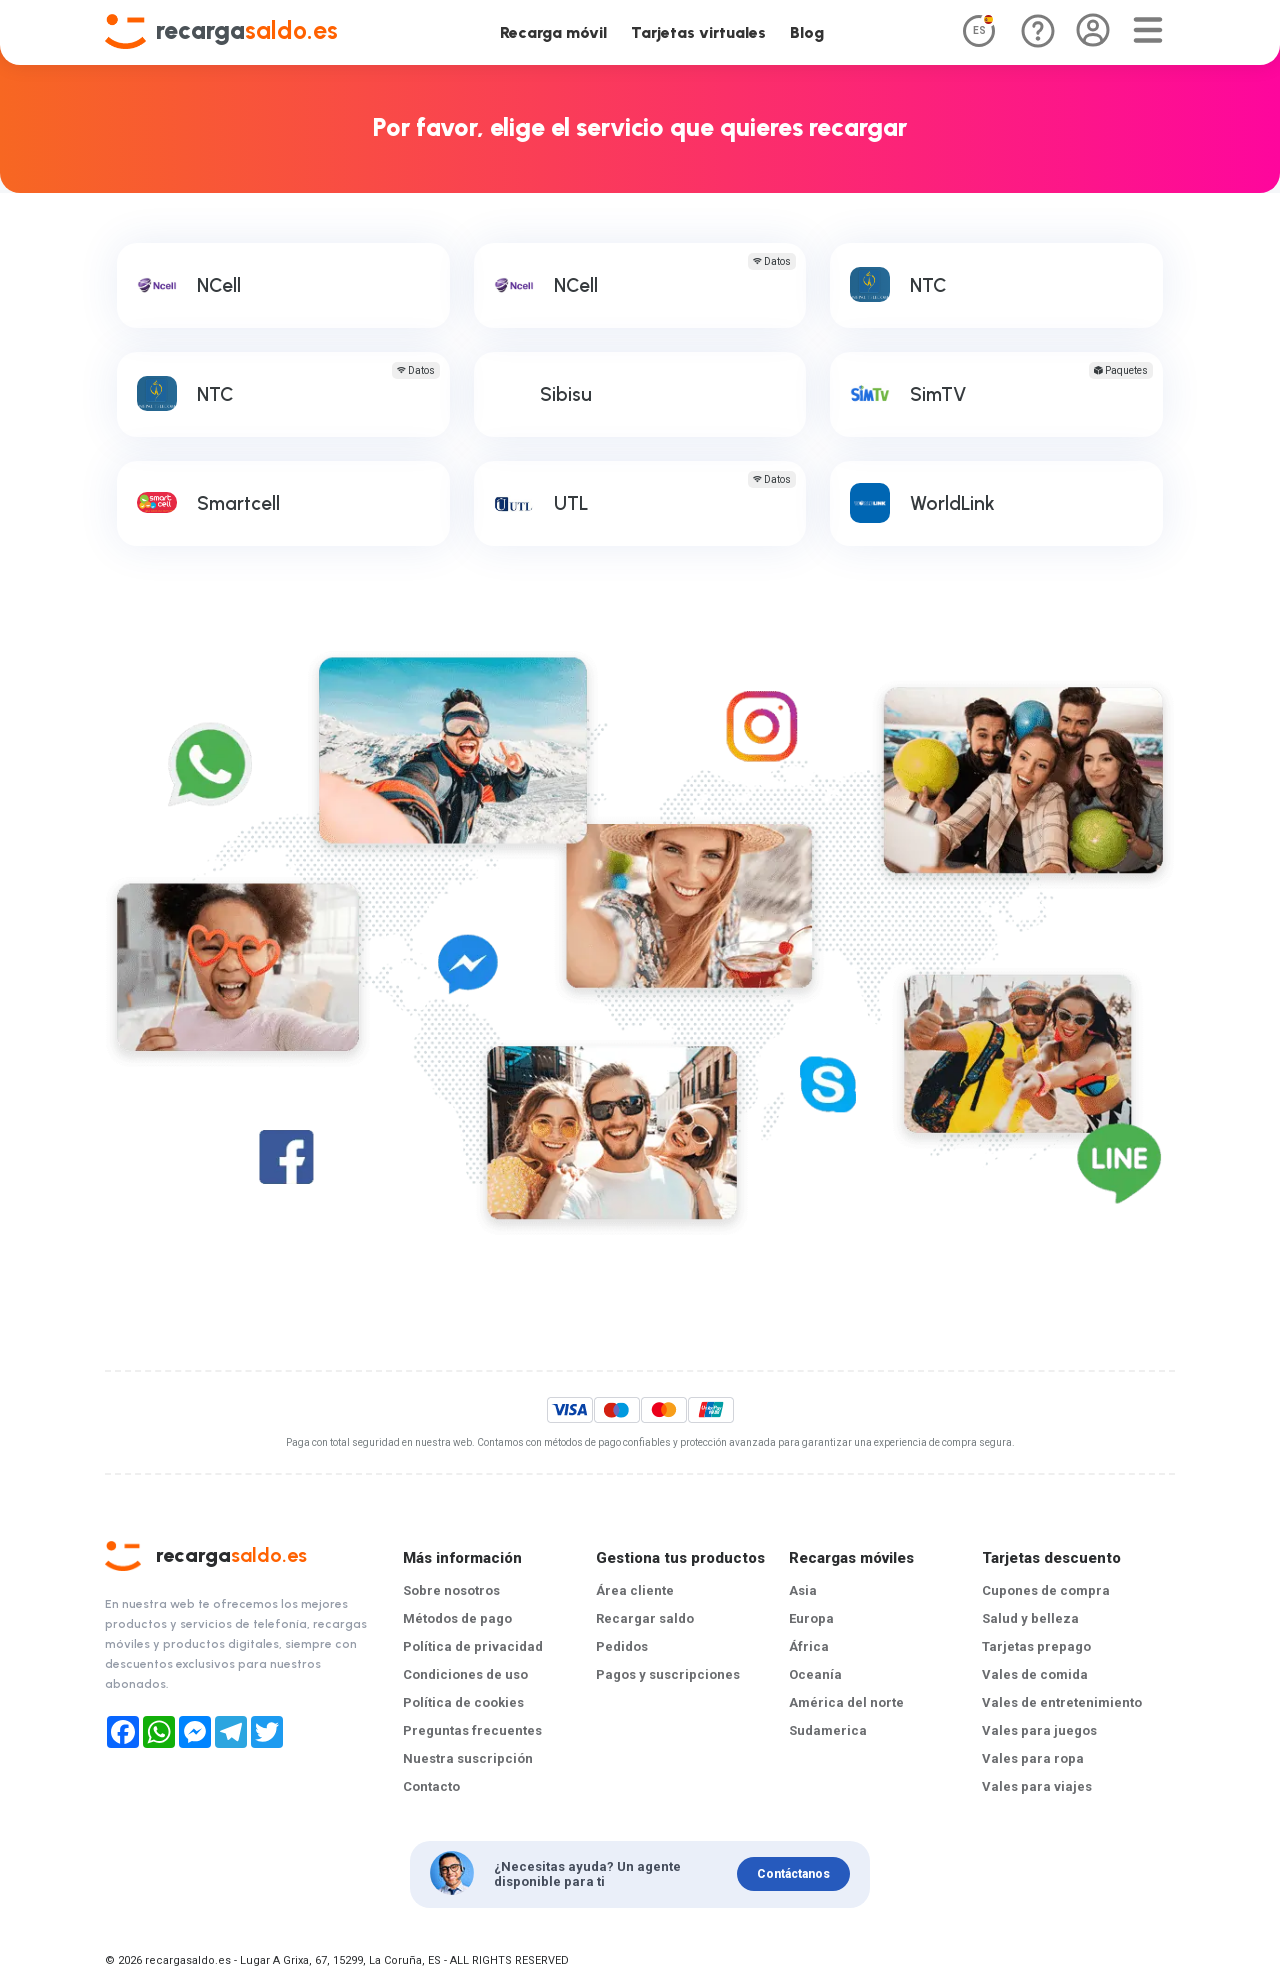 The image size is (1280, 1967). What do you see at coordinates (1037, 1786) in the screenshot?
I see `Vales para viajes` at bounding box center [1037, 1786].